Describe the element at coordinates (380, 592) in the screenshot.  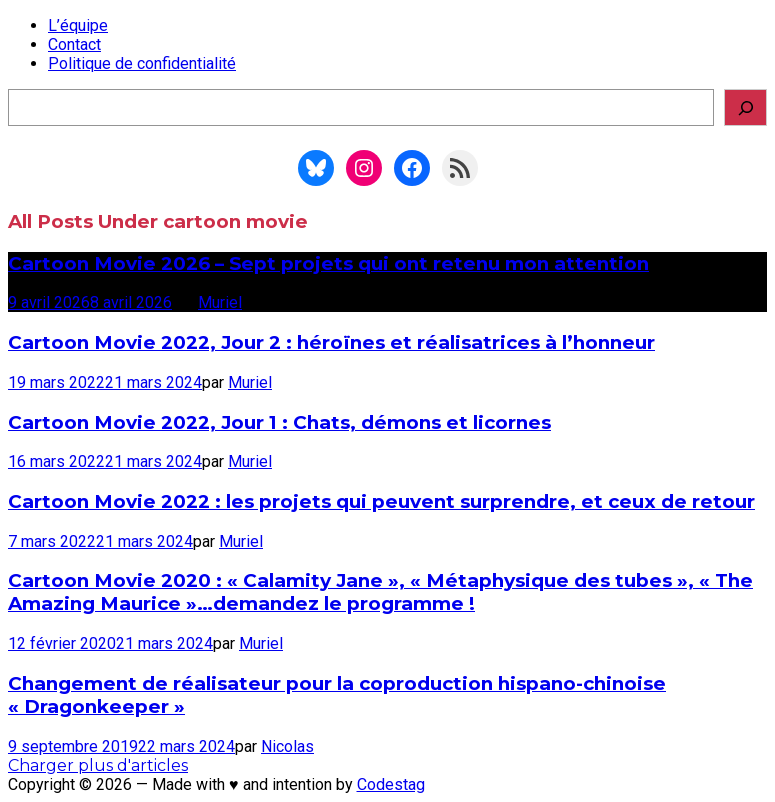
I see `Cartoon Movie 2020 : « Calamity Jane », « Métaphysique des tubes », « The Amazing Maurice »…demandez le programme !` at that location.